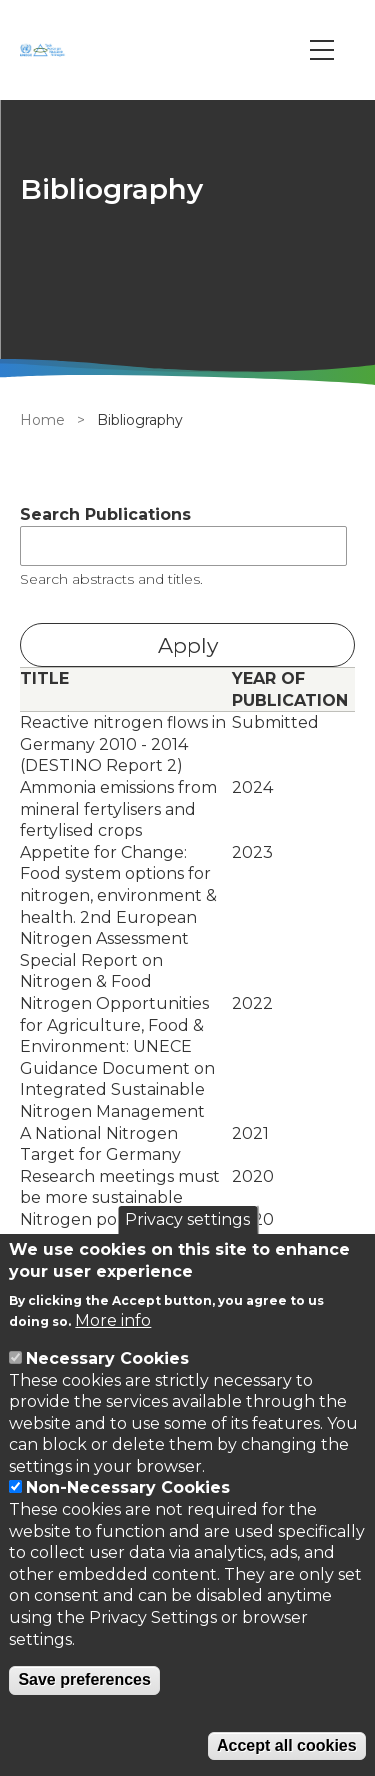 The image size is (375, 1776). What do you see at coordinates (128, 1487) in the screenshot?
I see `Non-Necessary Cookies` at bounding box center [128, 1487].